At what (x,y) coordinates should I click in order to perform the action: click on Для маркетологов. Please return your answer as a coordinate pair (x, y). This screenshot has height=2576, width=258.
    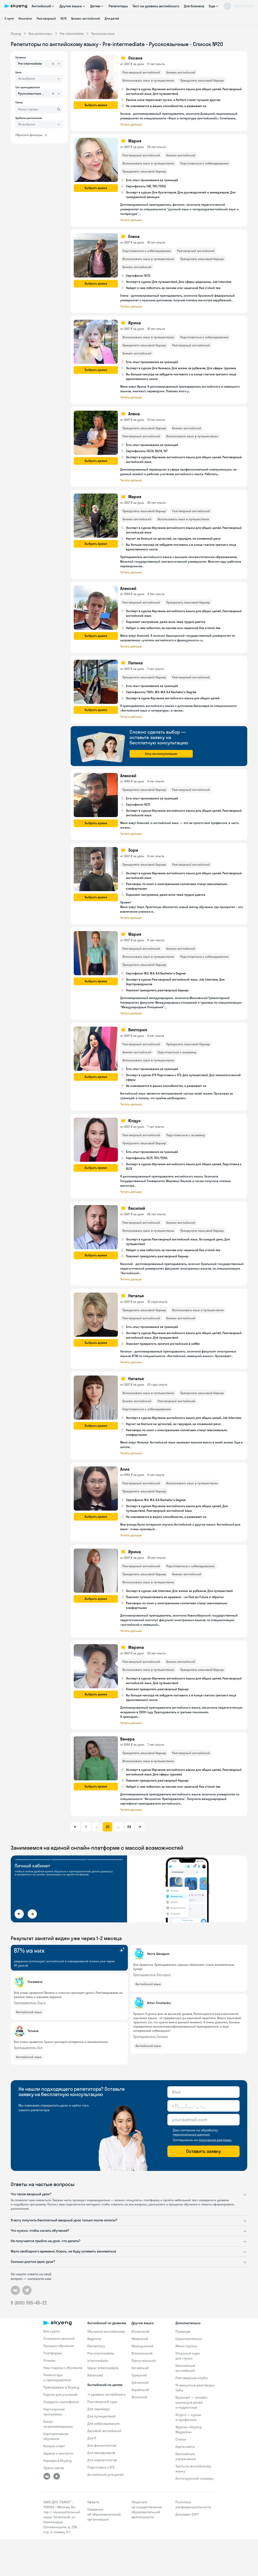
    Looking at the image, I should click on (102, 2460).